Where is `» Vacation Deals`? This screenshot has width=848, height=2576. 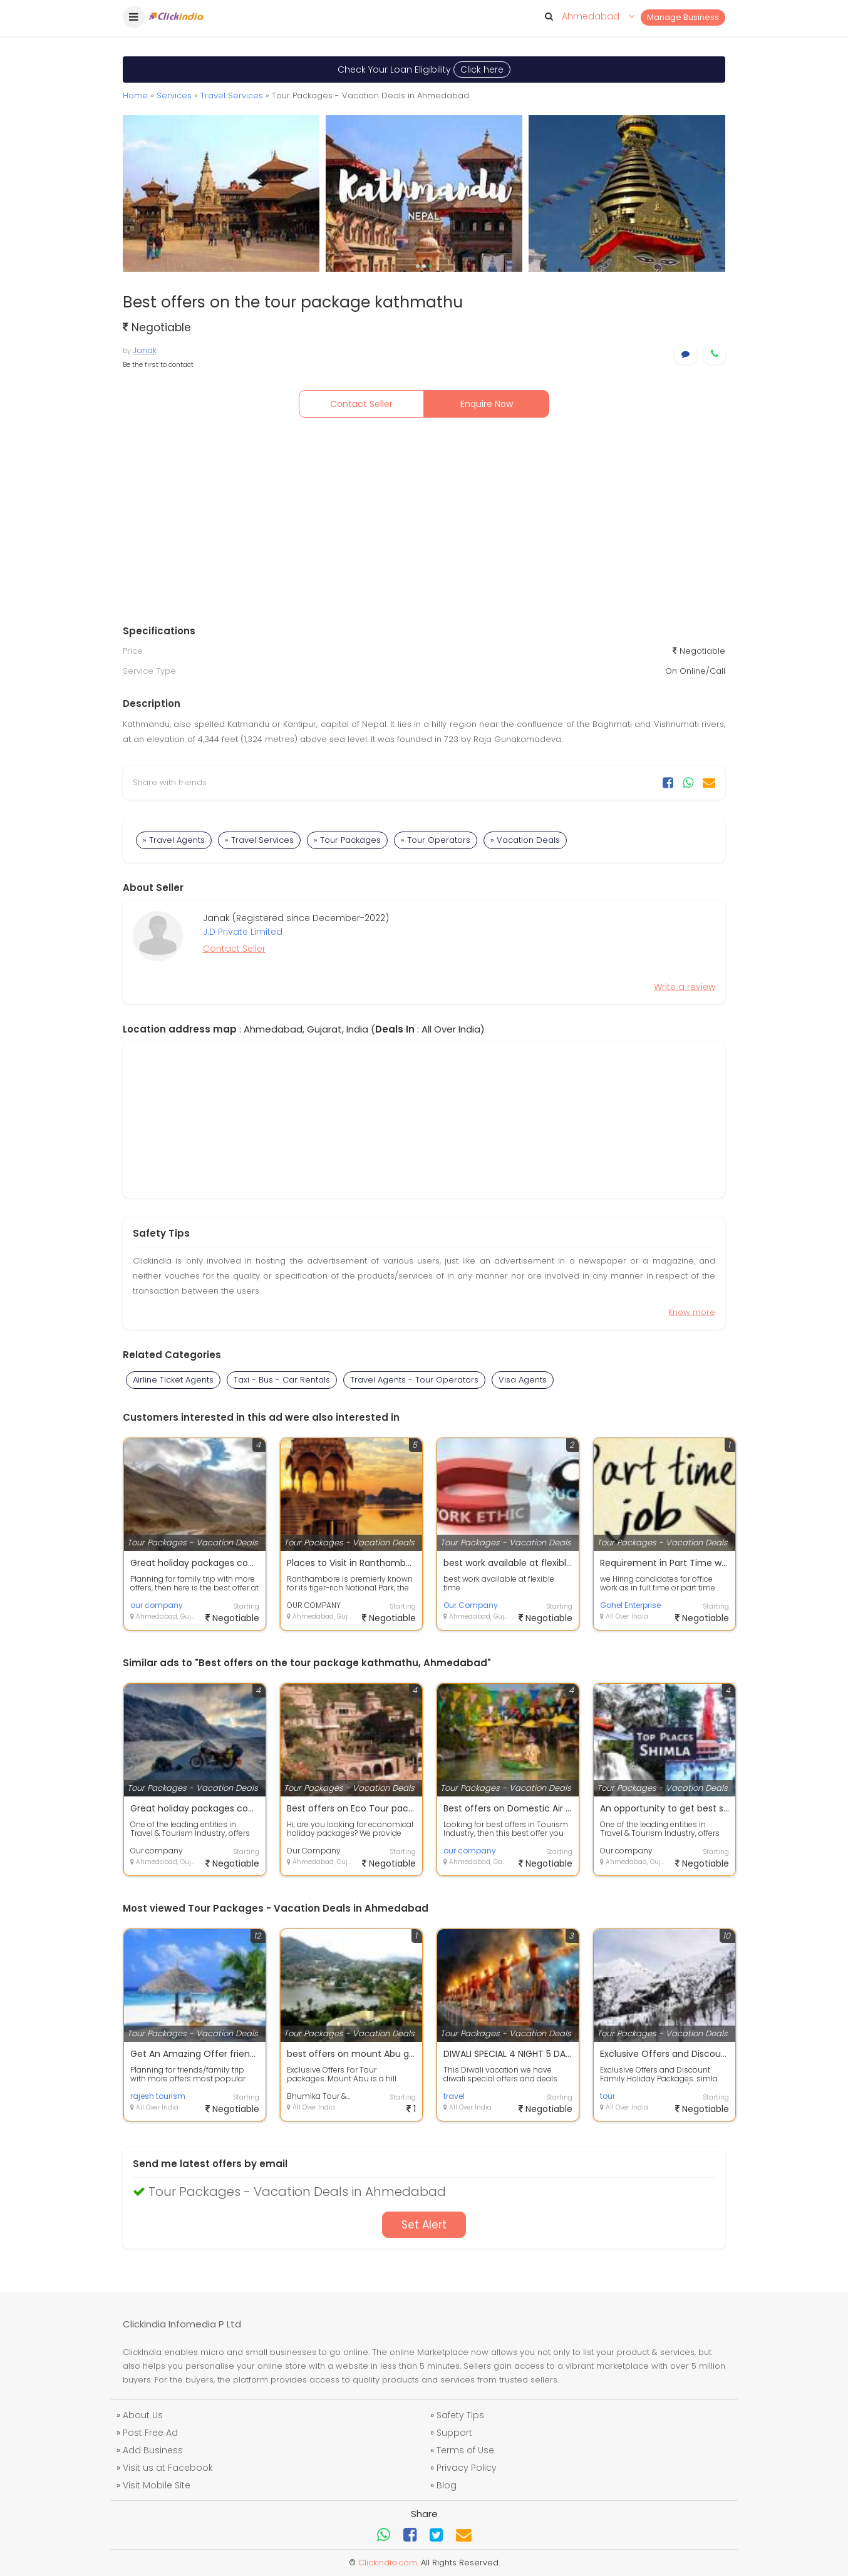
» Vacation Deals is located at coordinates (525, 840).